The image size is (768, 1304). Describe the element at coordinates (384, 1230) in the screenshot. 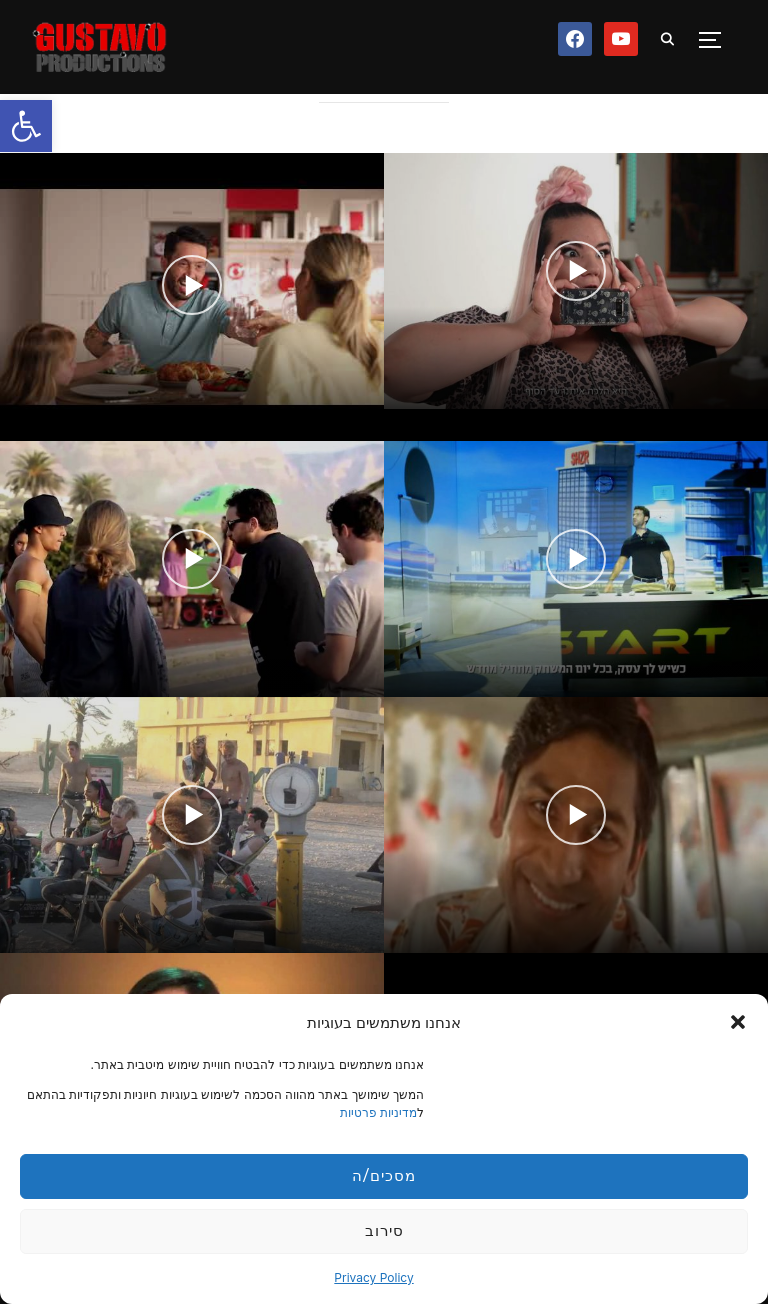

I see `סירוב` at that location.